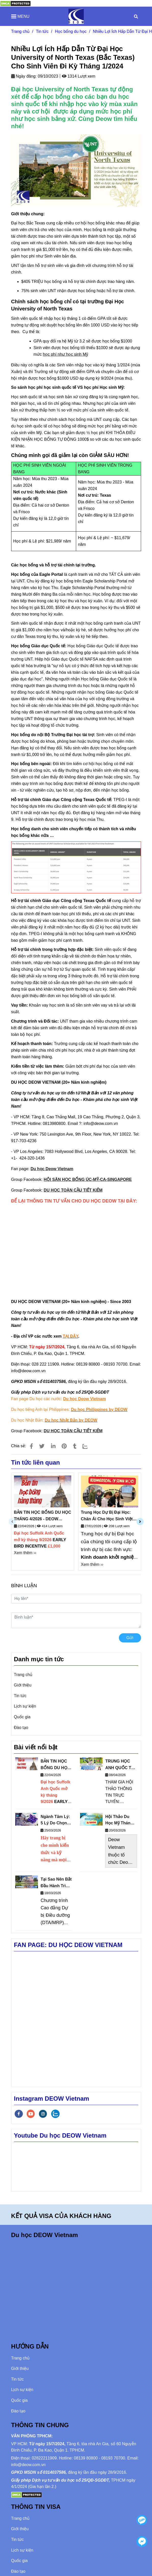  Describe the element at coordinates (53, 1446) in the screenshot. I see `[Linkedin]` at that location.